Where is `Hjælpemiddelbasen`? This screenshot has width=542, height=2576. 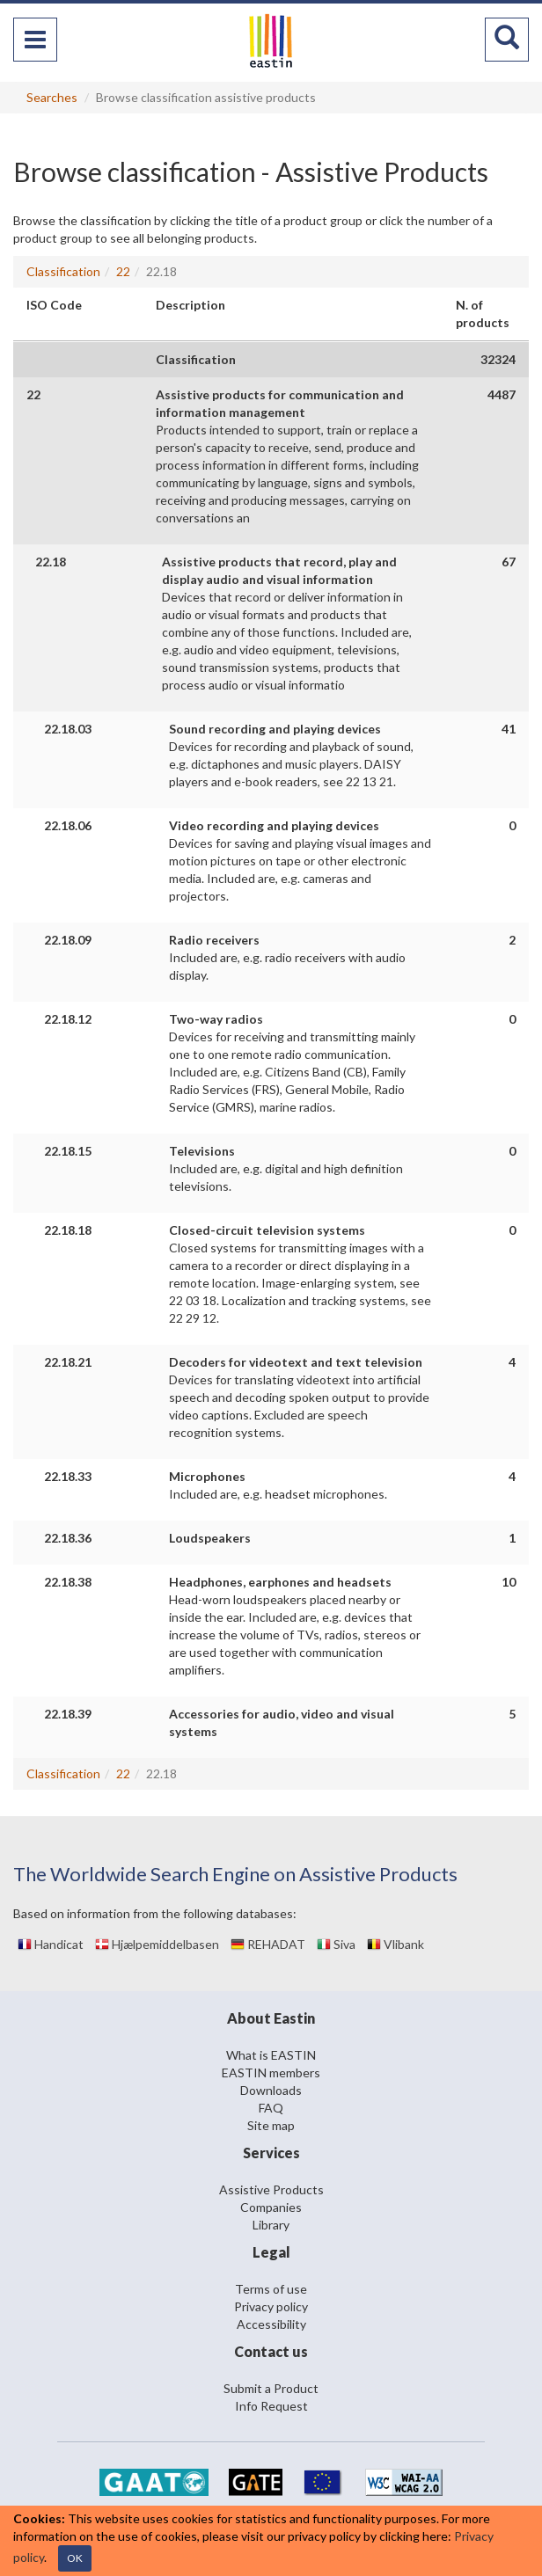 Hjælpemiddelbasen is located at coordinates (157, 1944).